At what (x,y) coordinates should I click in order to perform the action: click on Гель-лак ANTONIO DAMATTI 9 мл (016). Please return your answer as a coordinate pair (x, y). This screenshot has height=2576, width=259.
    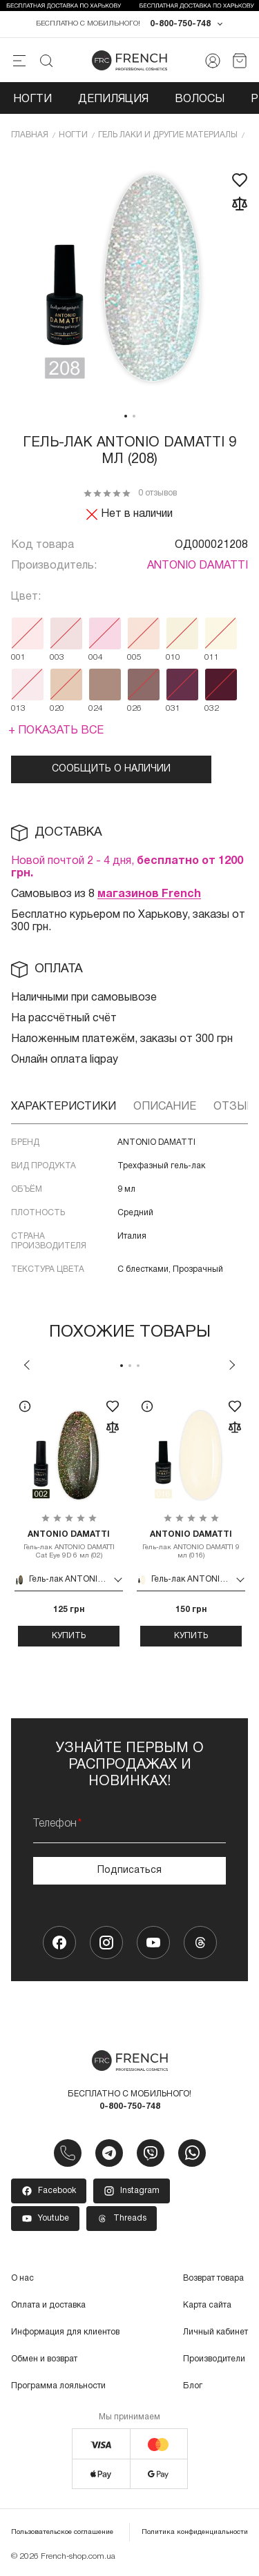
    Looking at the image, I should click on (191, 1544).